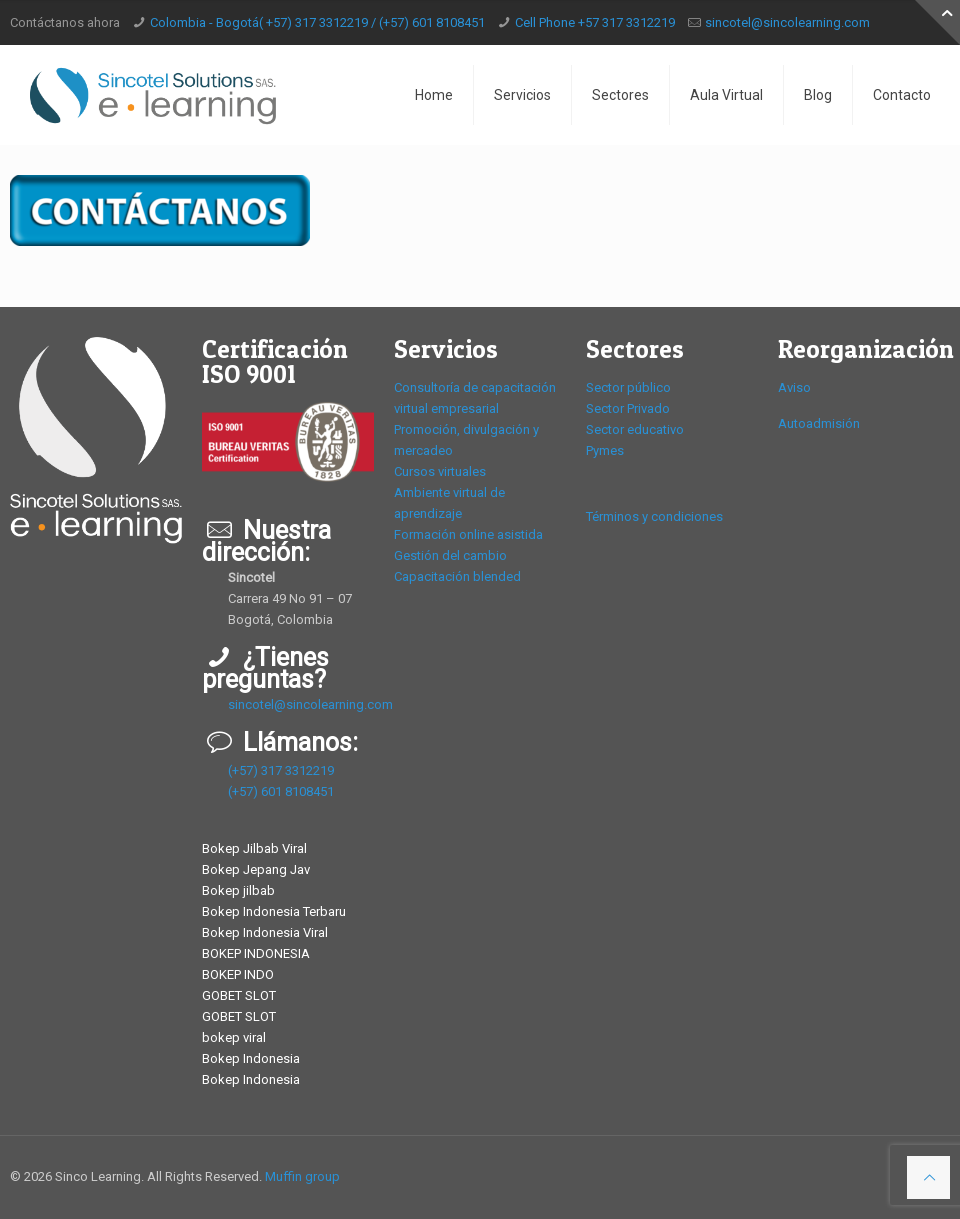 This screenshot has height=1219, width=960. I want to click on Sector público, so click(628, 387).